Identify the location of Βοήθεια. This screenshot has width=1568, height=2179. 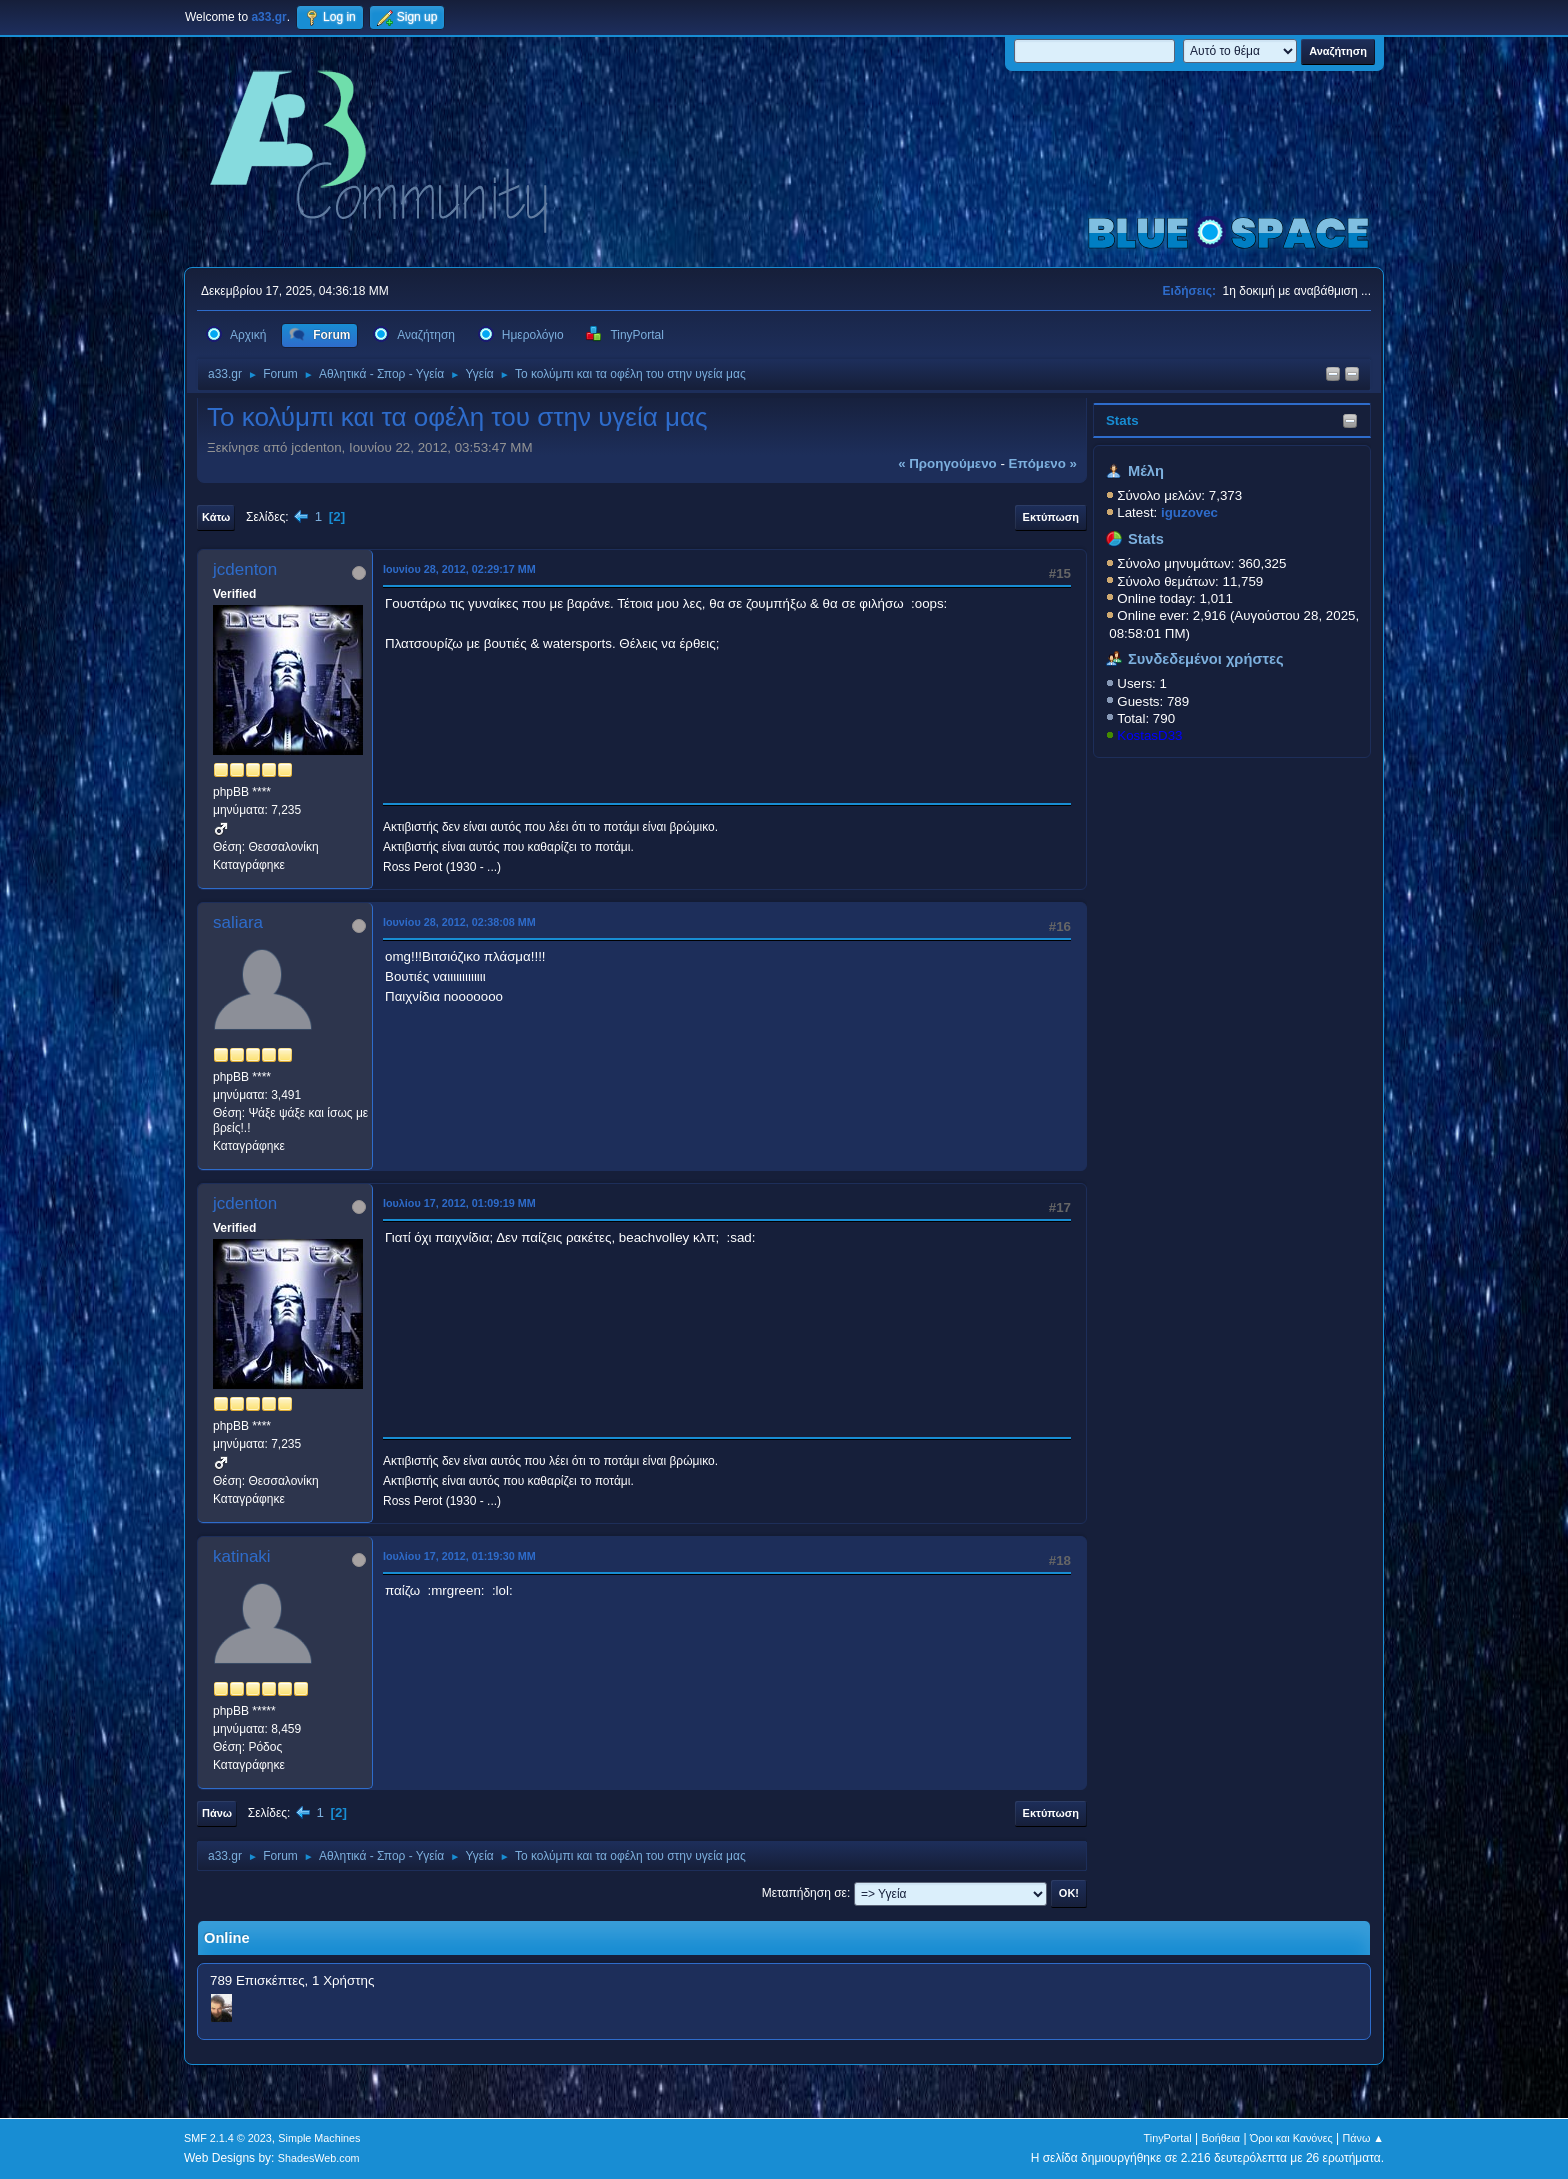
(1220, 2138).